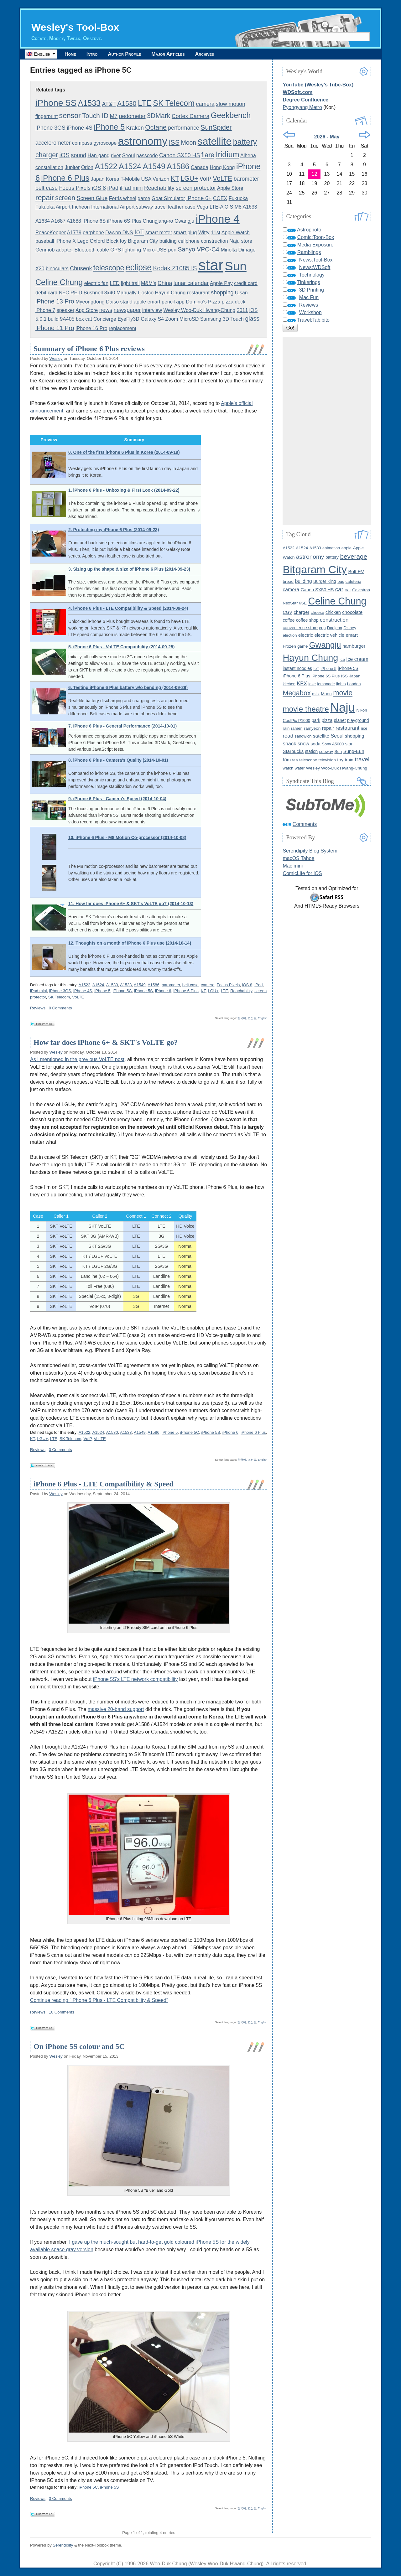 This screenshot has width=401, height=2576. I want to click on 11. How far does iPhone 6+ & SKT's VoLTE go? (2014-10-13), so click(130, 903).